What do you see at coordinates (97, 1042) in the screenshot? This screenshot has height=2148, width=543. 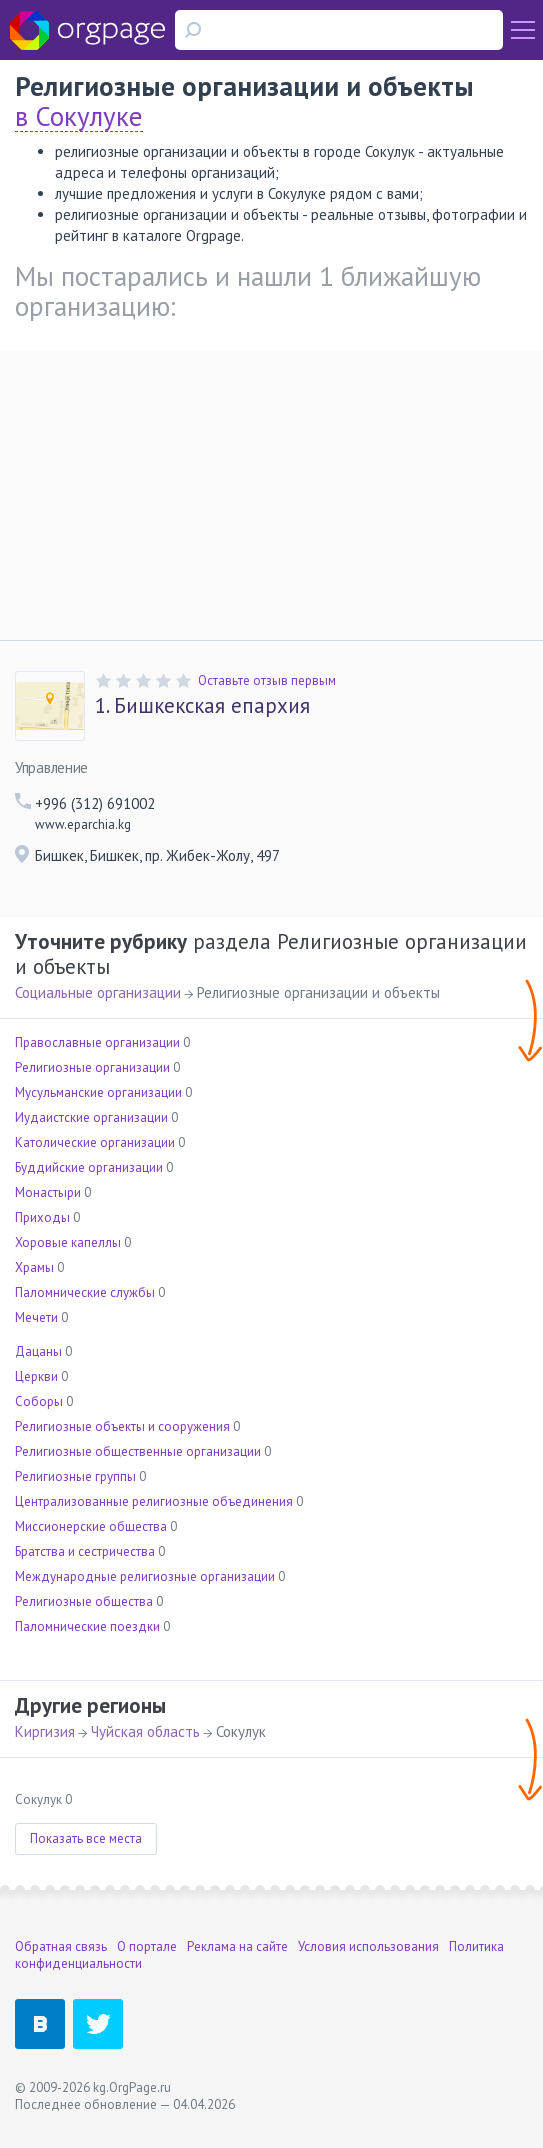 I see `Православные организации` at bounding box center [97, 1042].